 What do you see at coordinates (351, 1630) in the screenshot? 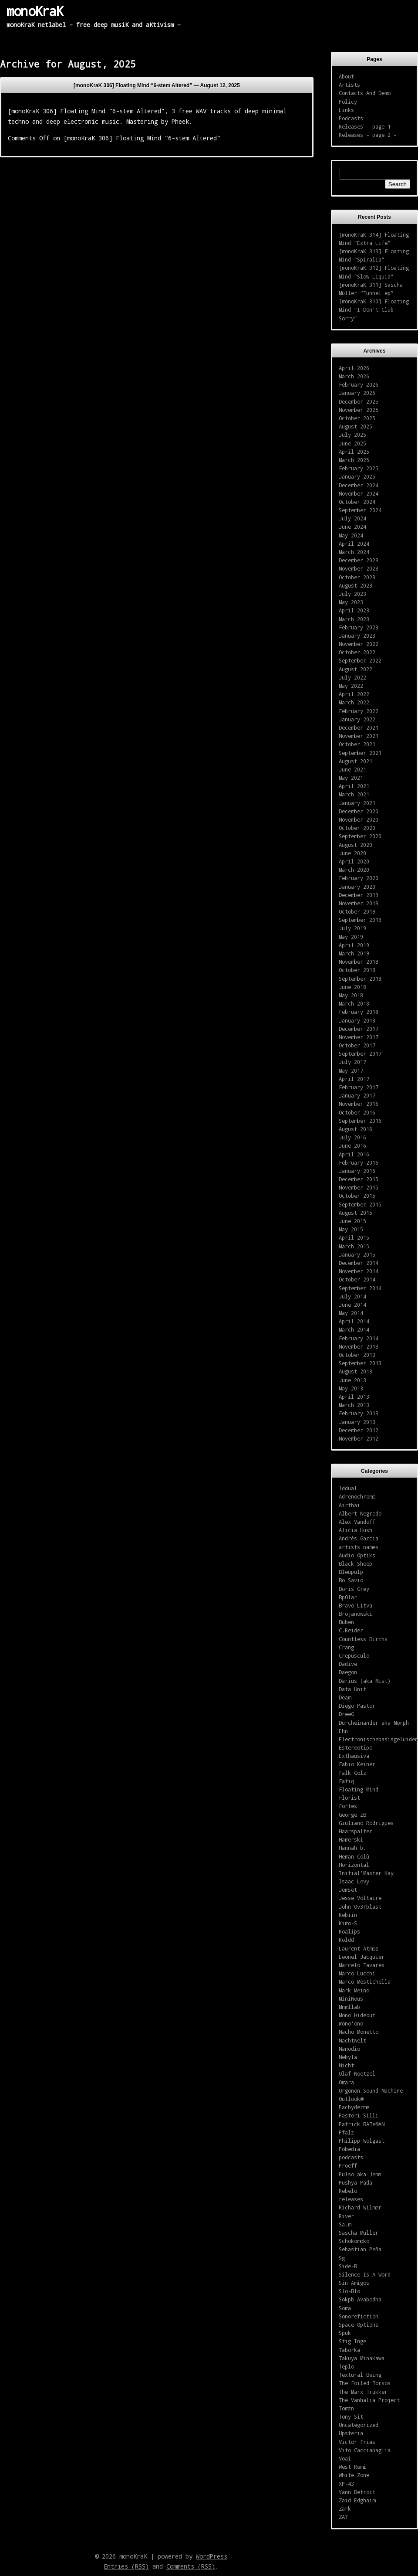
I see `C.Reider` at bounding box center [351, 1630].